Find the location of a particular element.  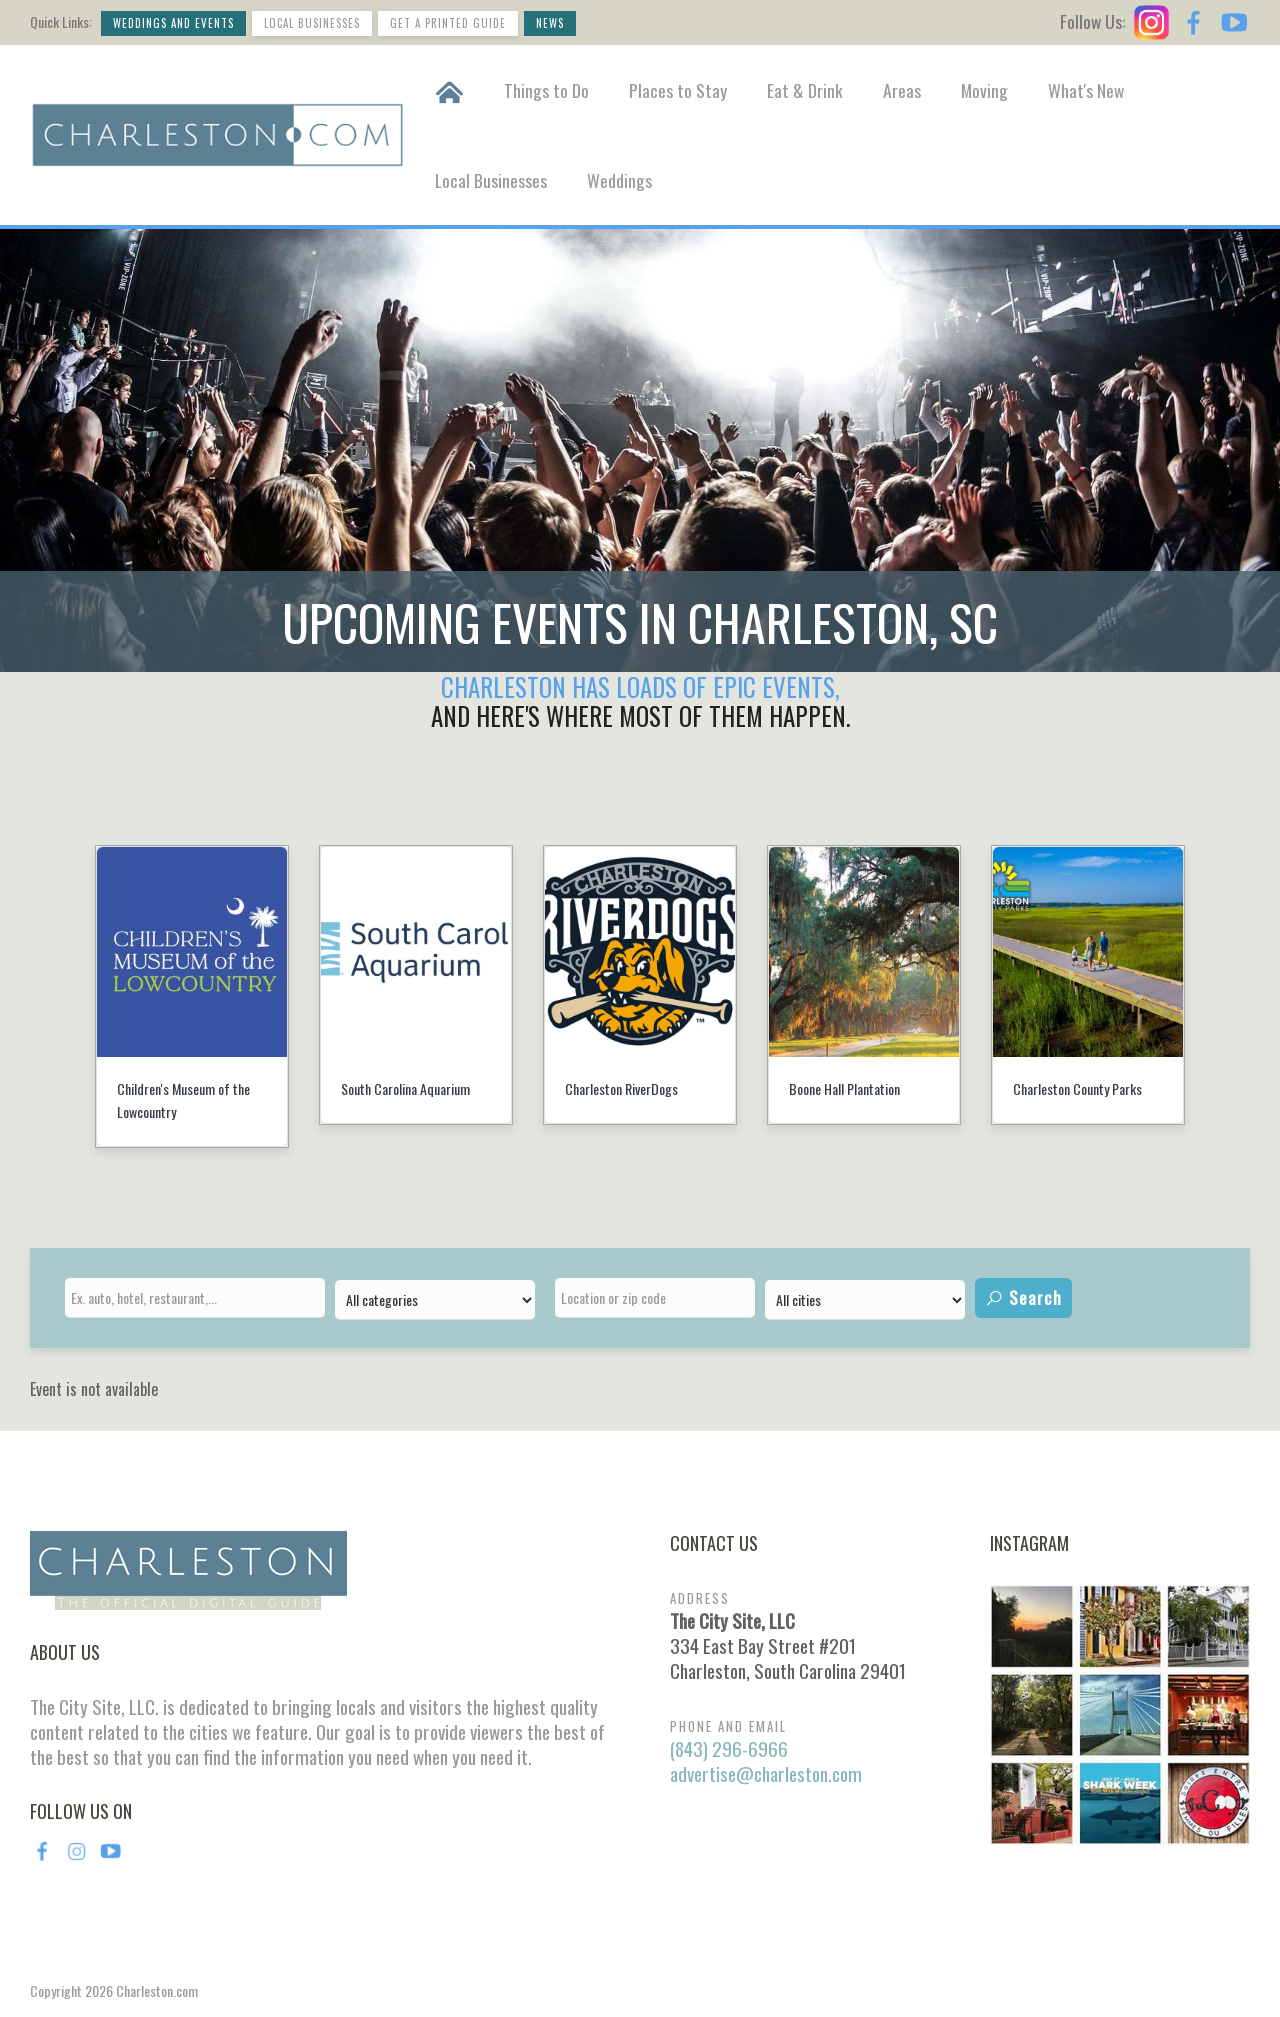

Charleston.com is located at coordinates (157, 1990).